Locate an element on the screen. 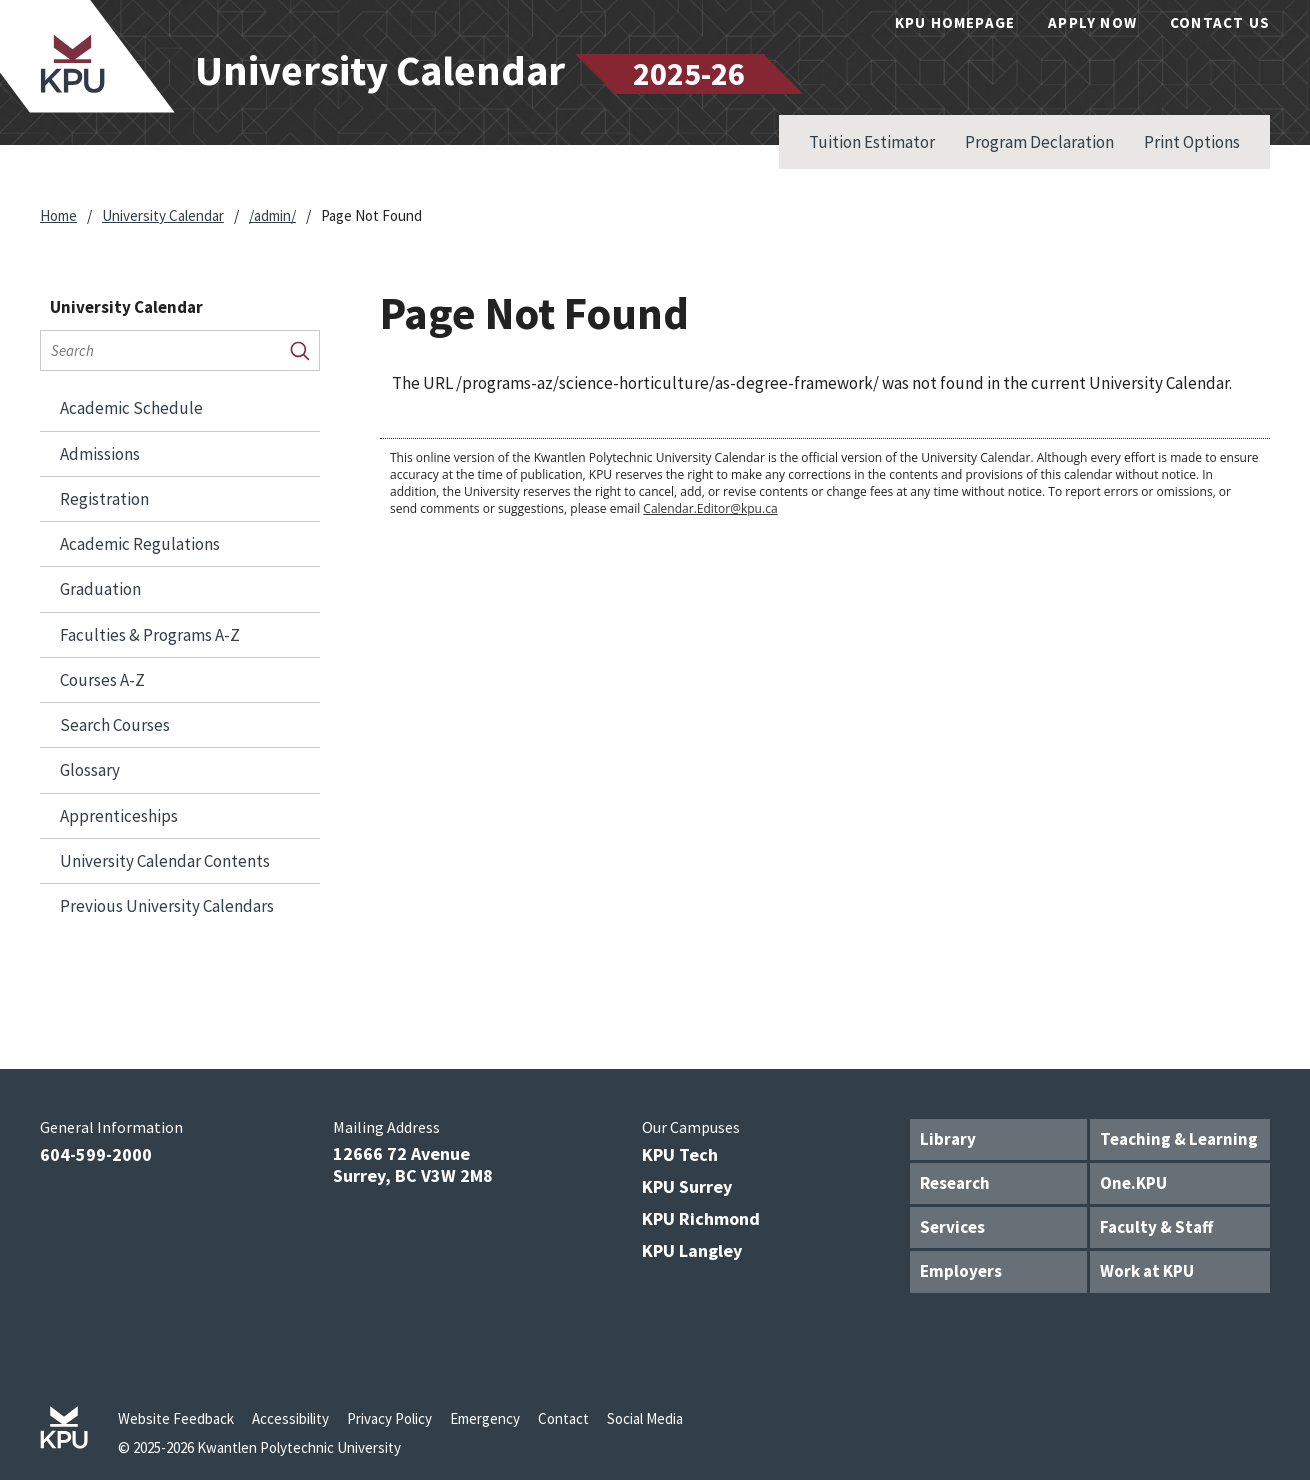 Image resolution: width=1310 pixels, height=1480 pixels. Previous University Calendars is located at coordinates (167, 906).